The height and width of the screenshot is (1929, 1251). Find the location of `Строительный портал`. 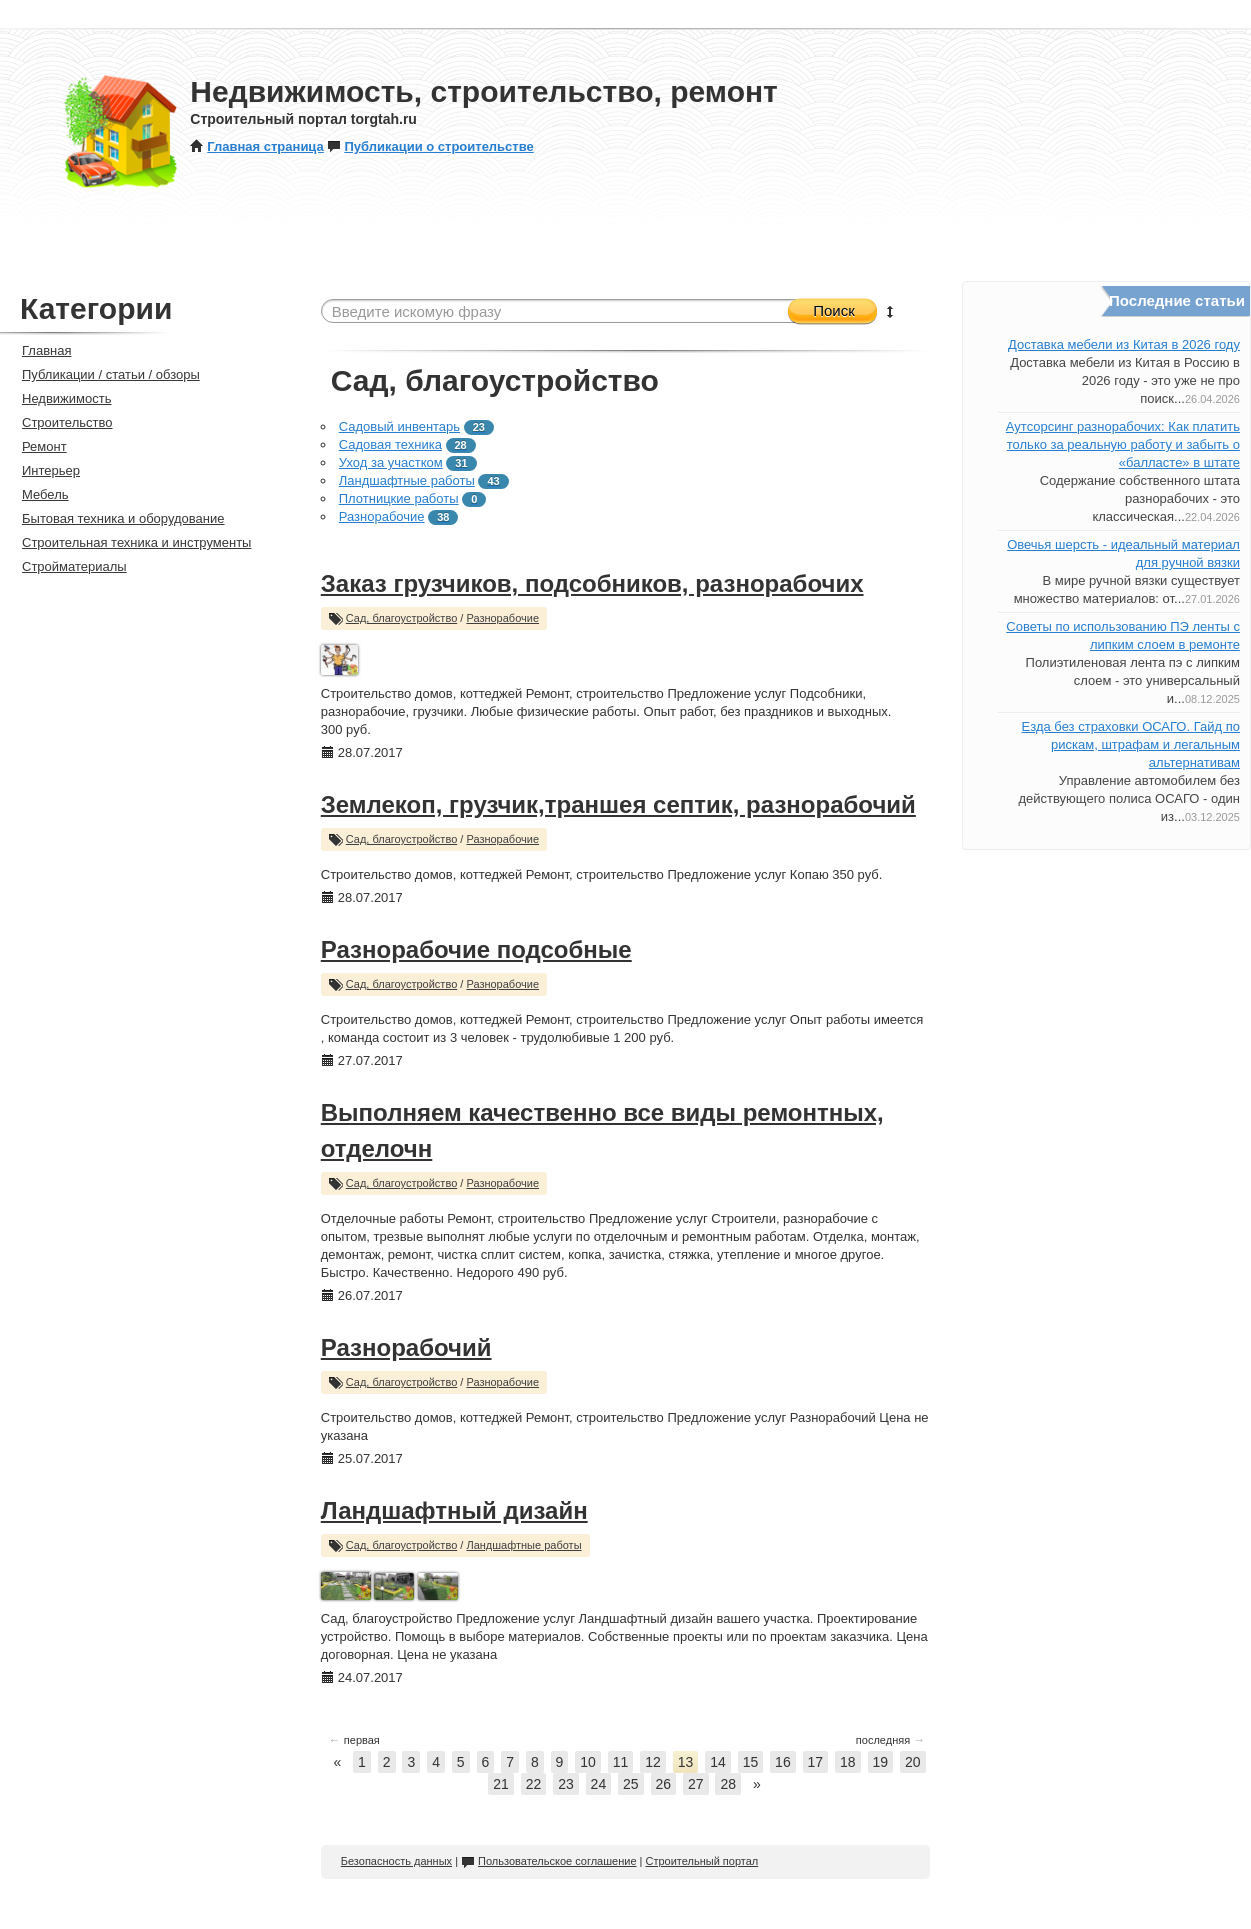

Строительный портал is located at coordinates (701, 1861).